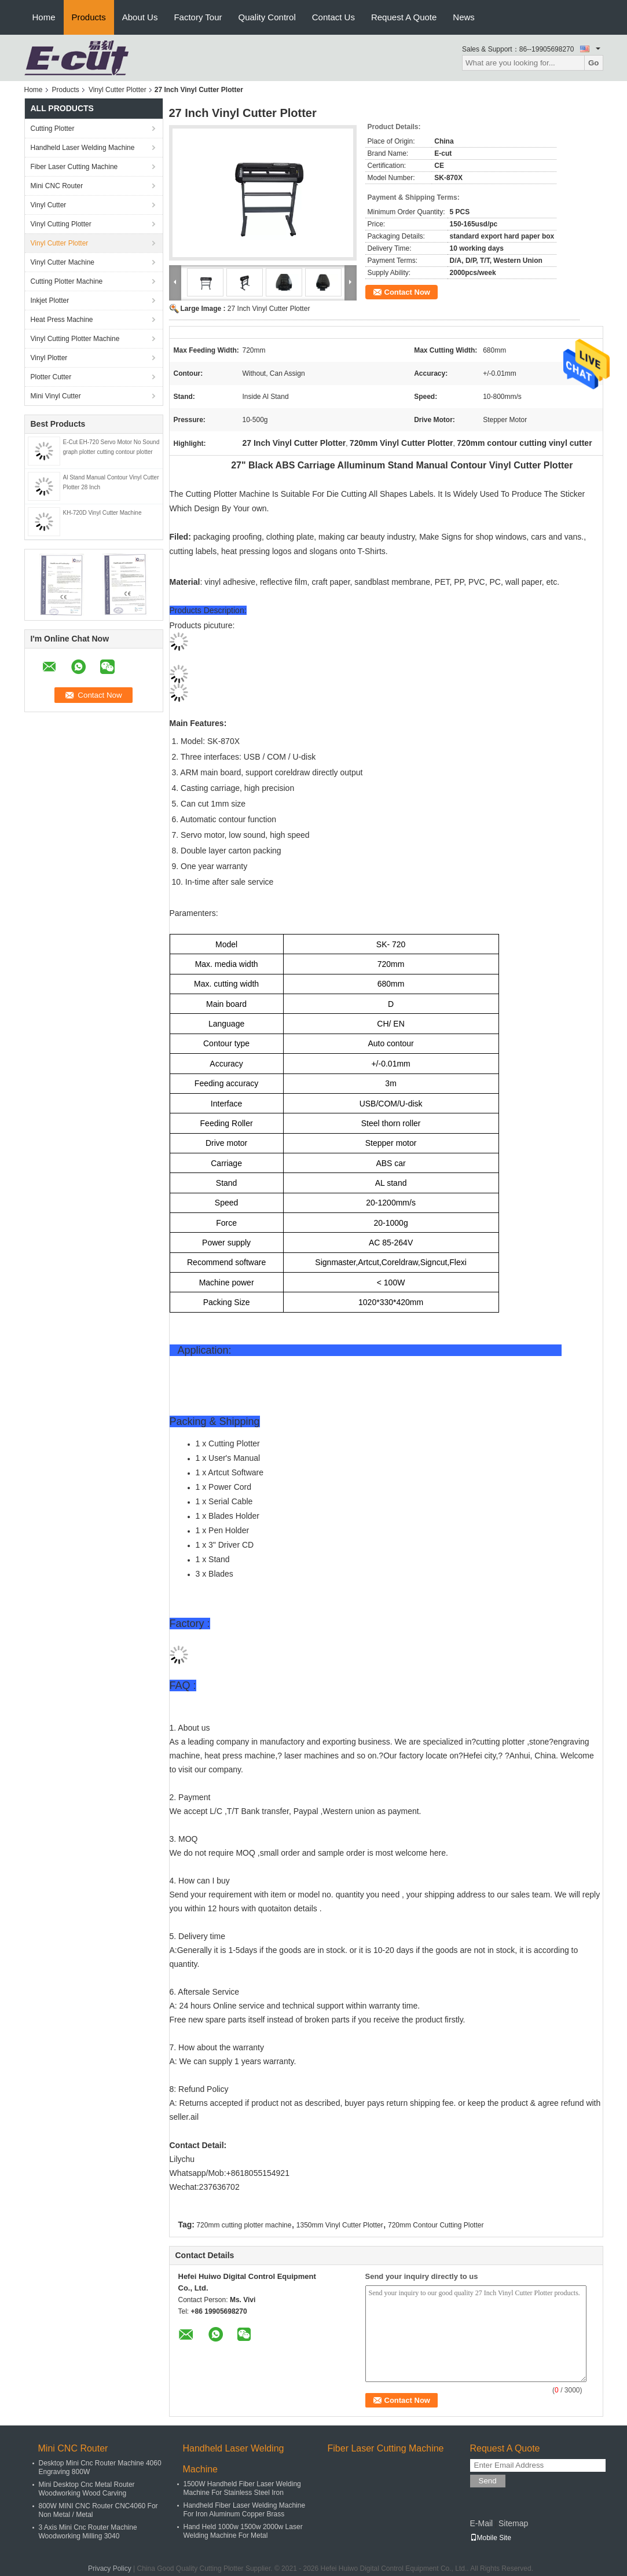 Image resolution: width=627 pixels, height=2576 pixels. What do you see at coordinates (49, 205) in the screenshot?
I see `Vinyl Cutter` at bounding box center [49, 205].